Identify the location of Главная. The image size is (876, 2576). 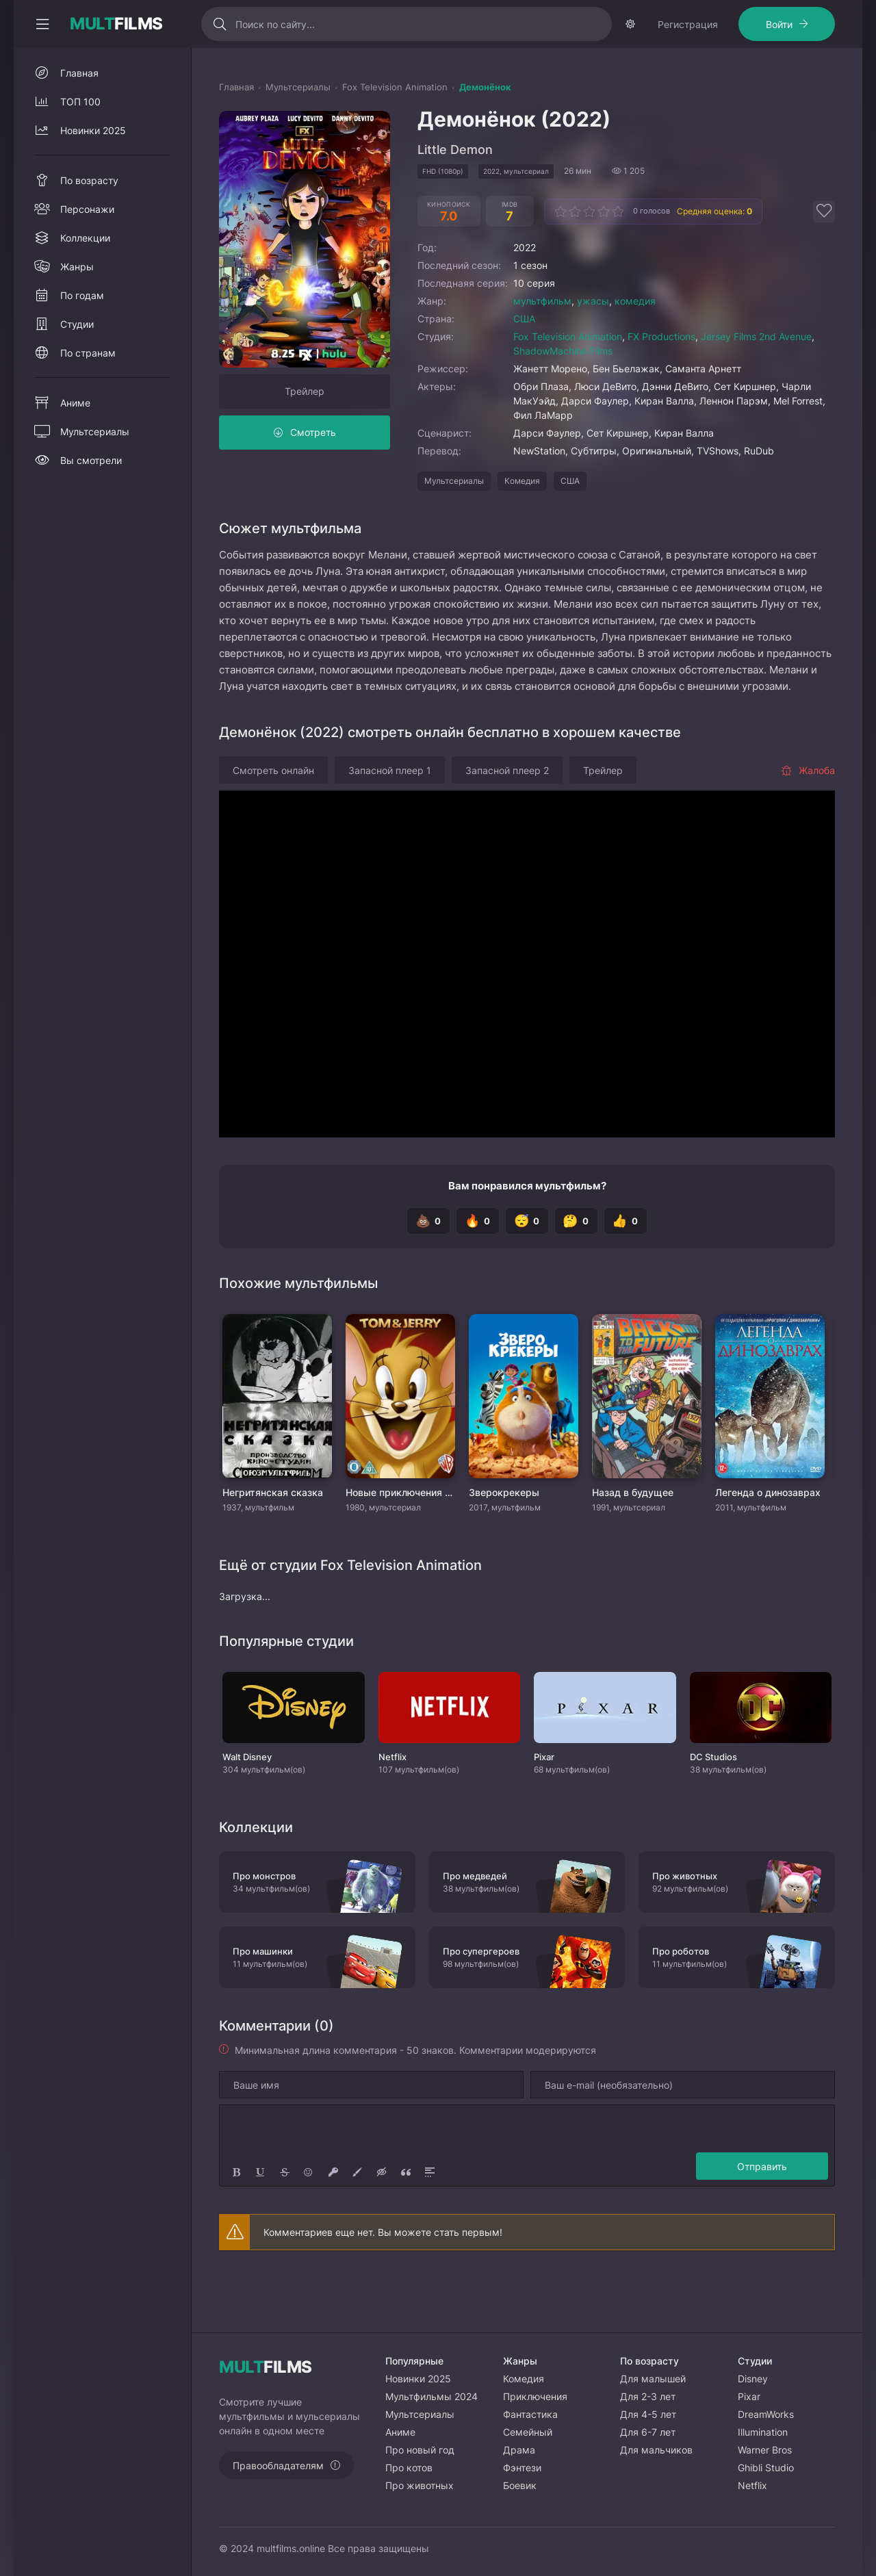
(79, 114).